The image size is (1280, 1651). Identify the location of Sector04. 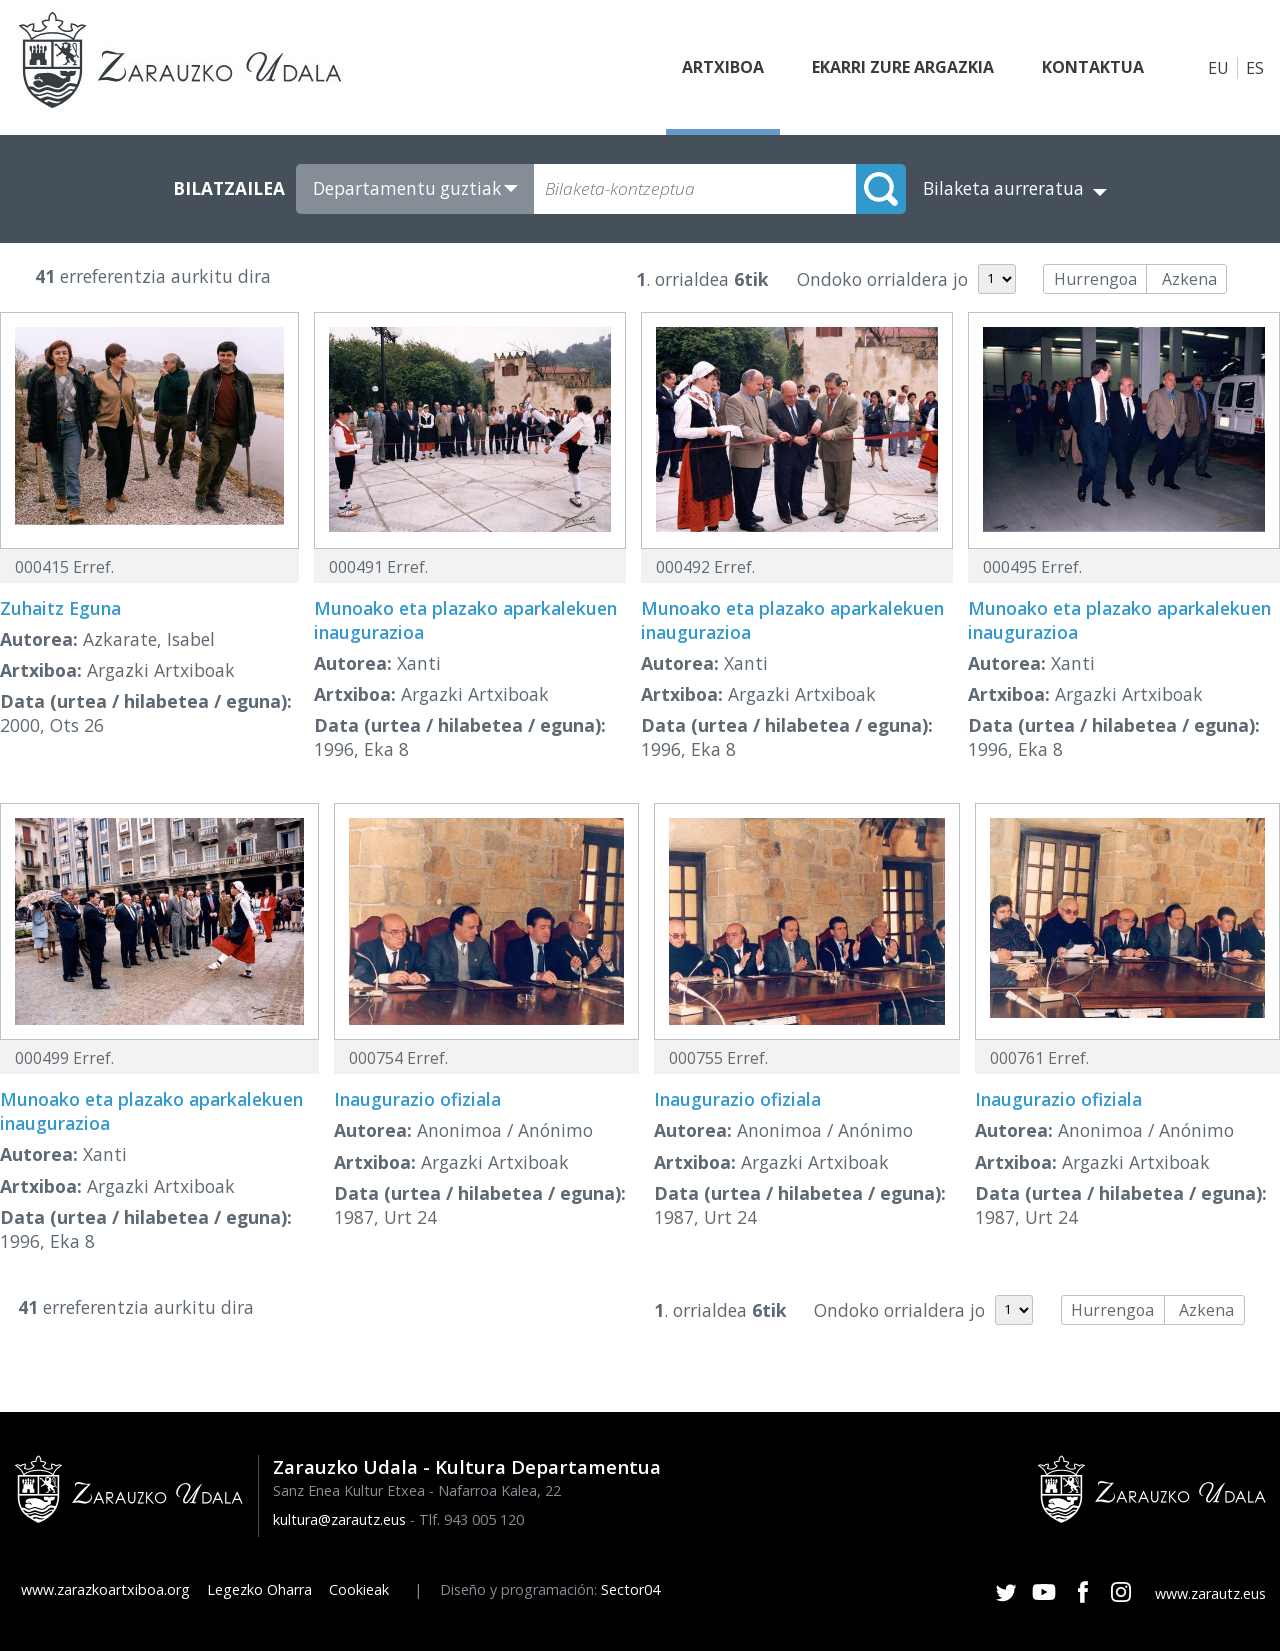
(630, 1589).